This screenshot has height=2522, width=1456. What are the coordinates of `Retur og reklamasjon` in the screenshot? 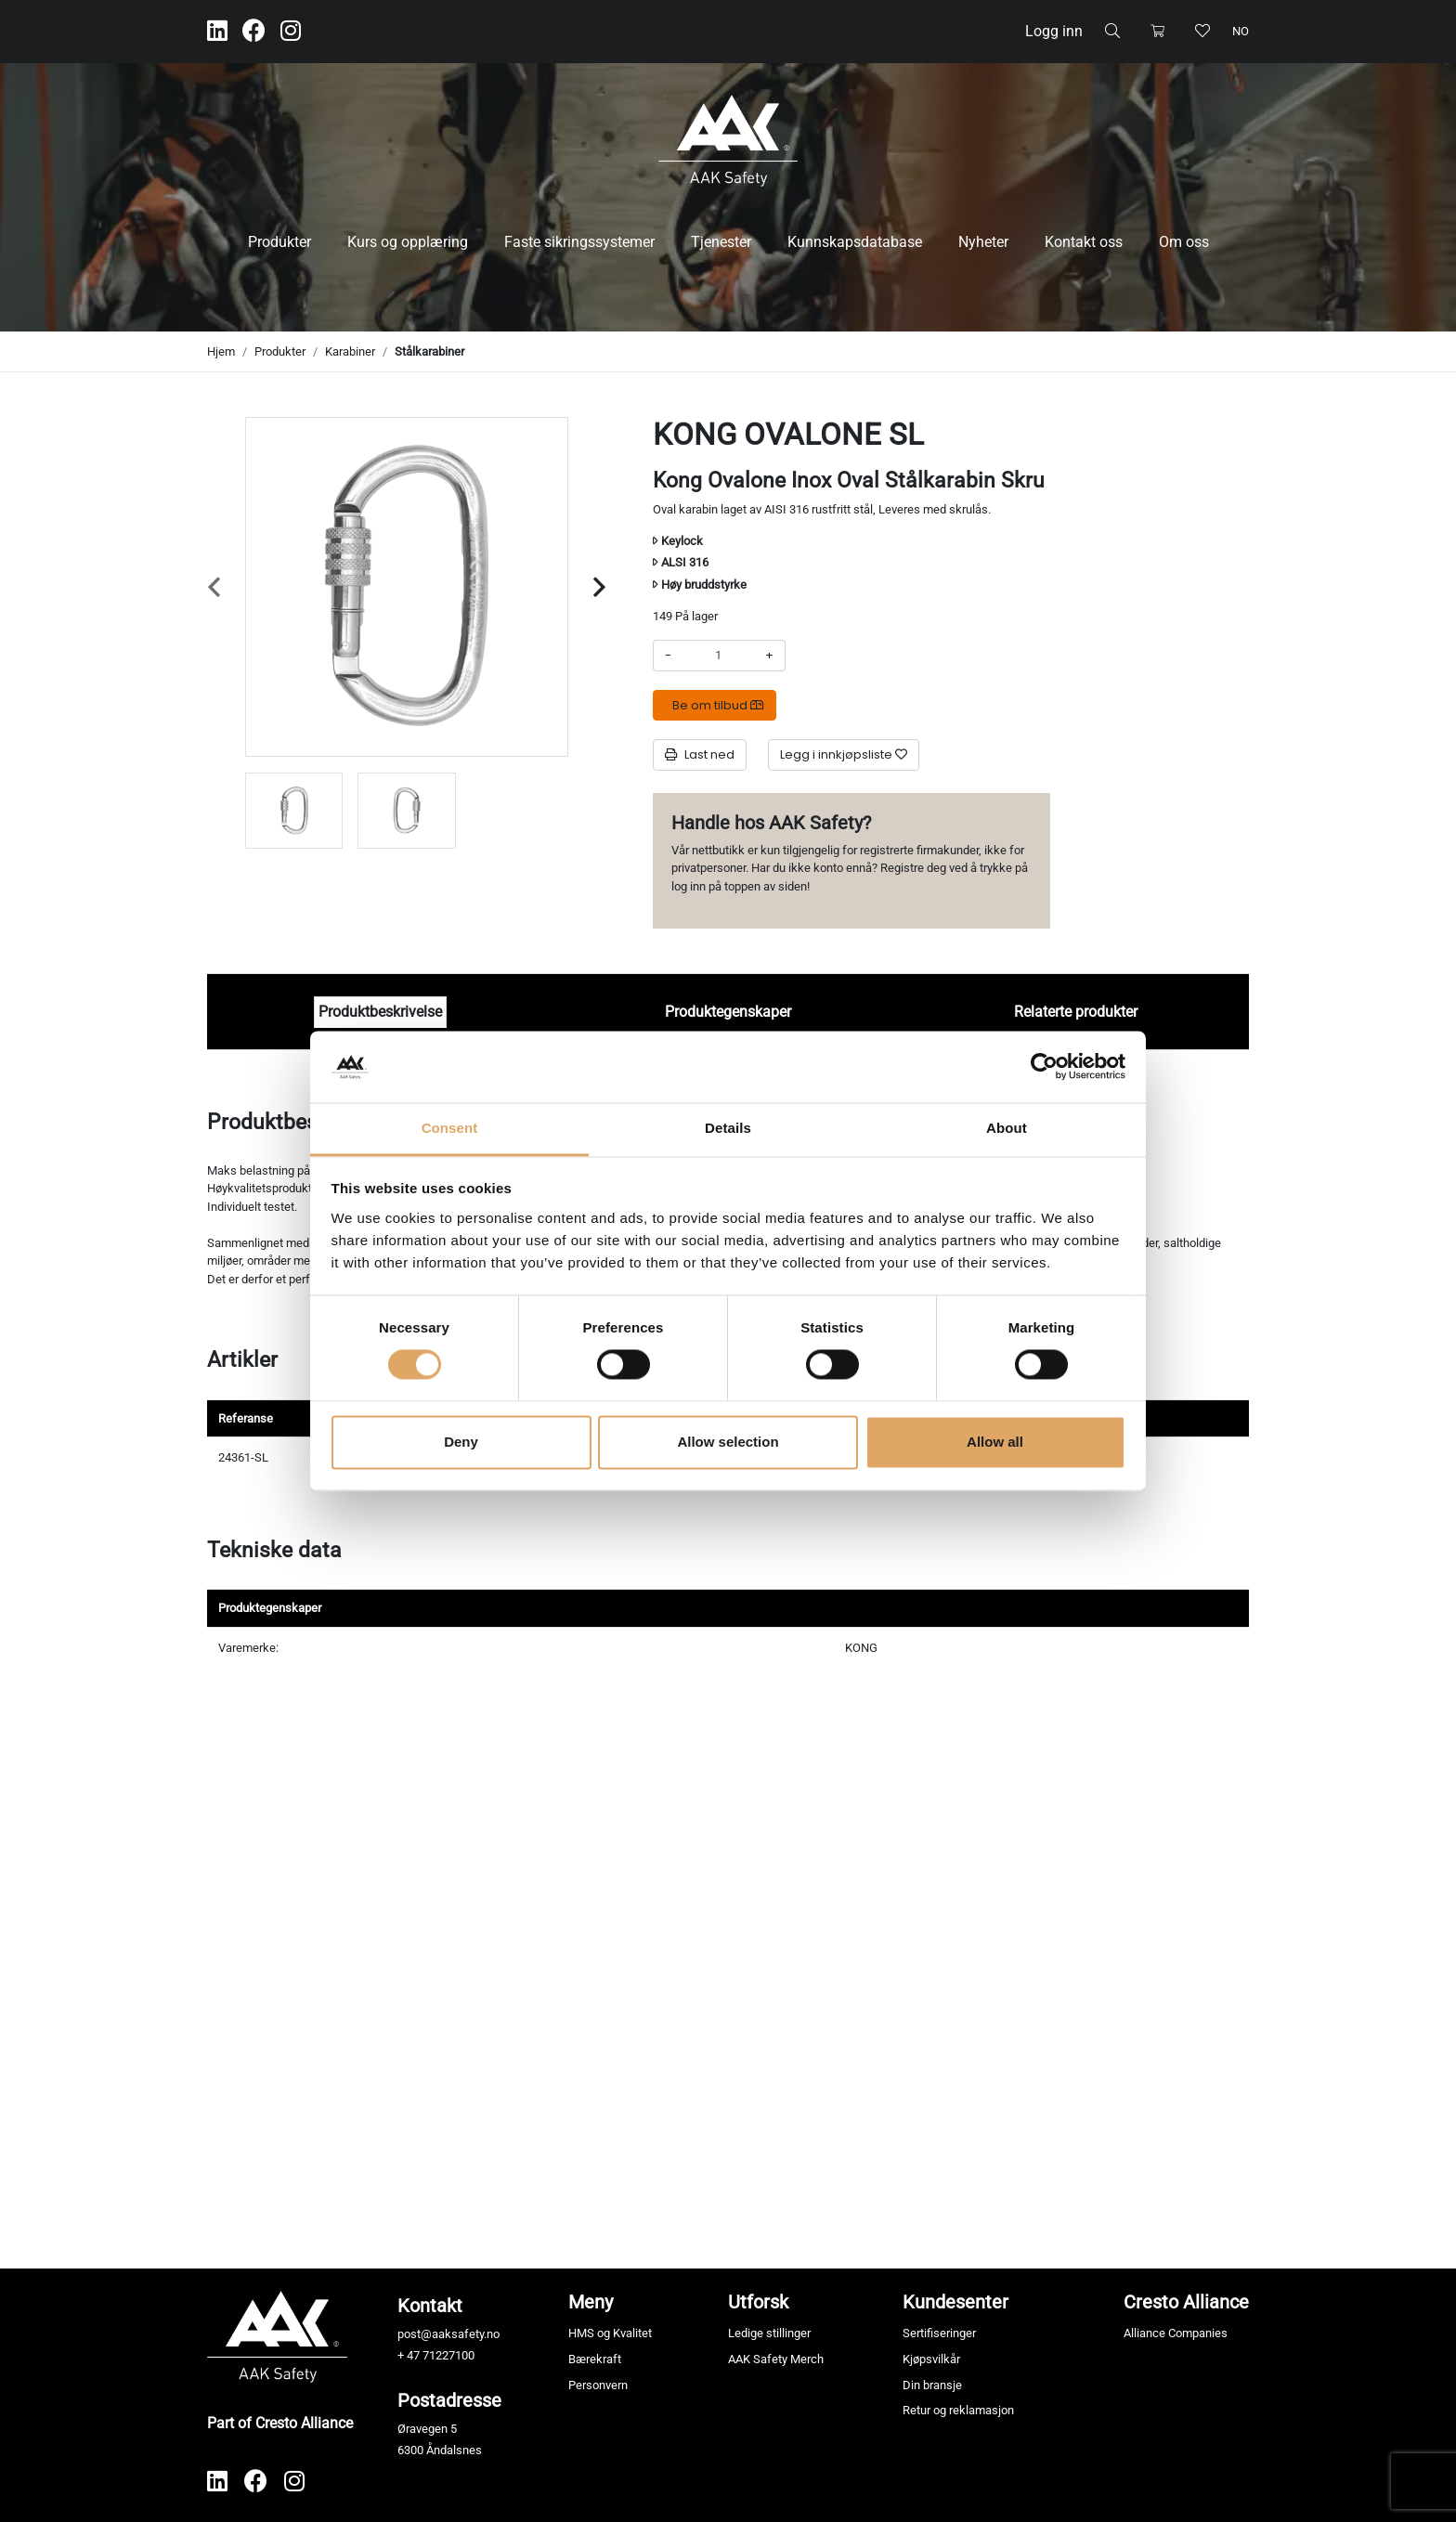 It's located at (958, 2410).